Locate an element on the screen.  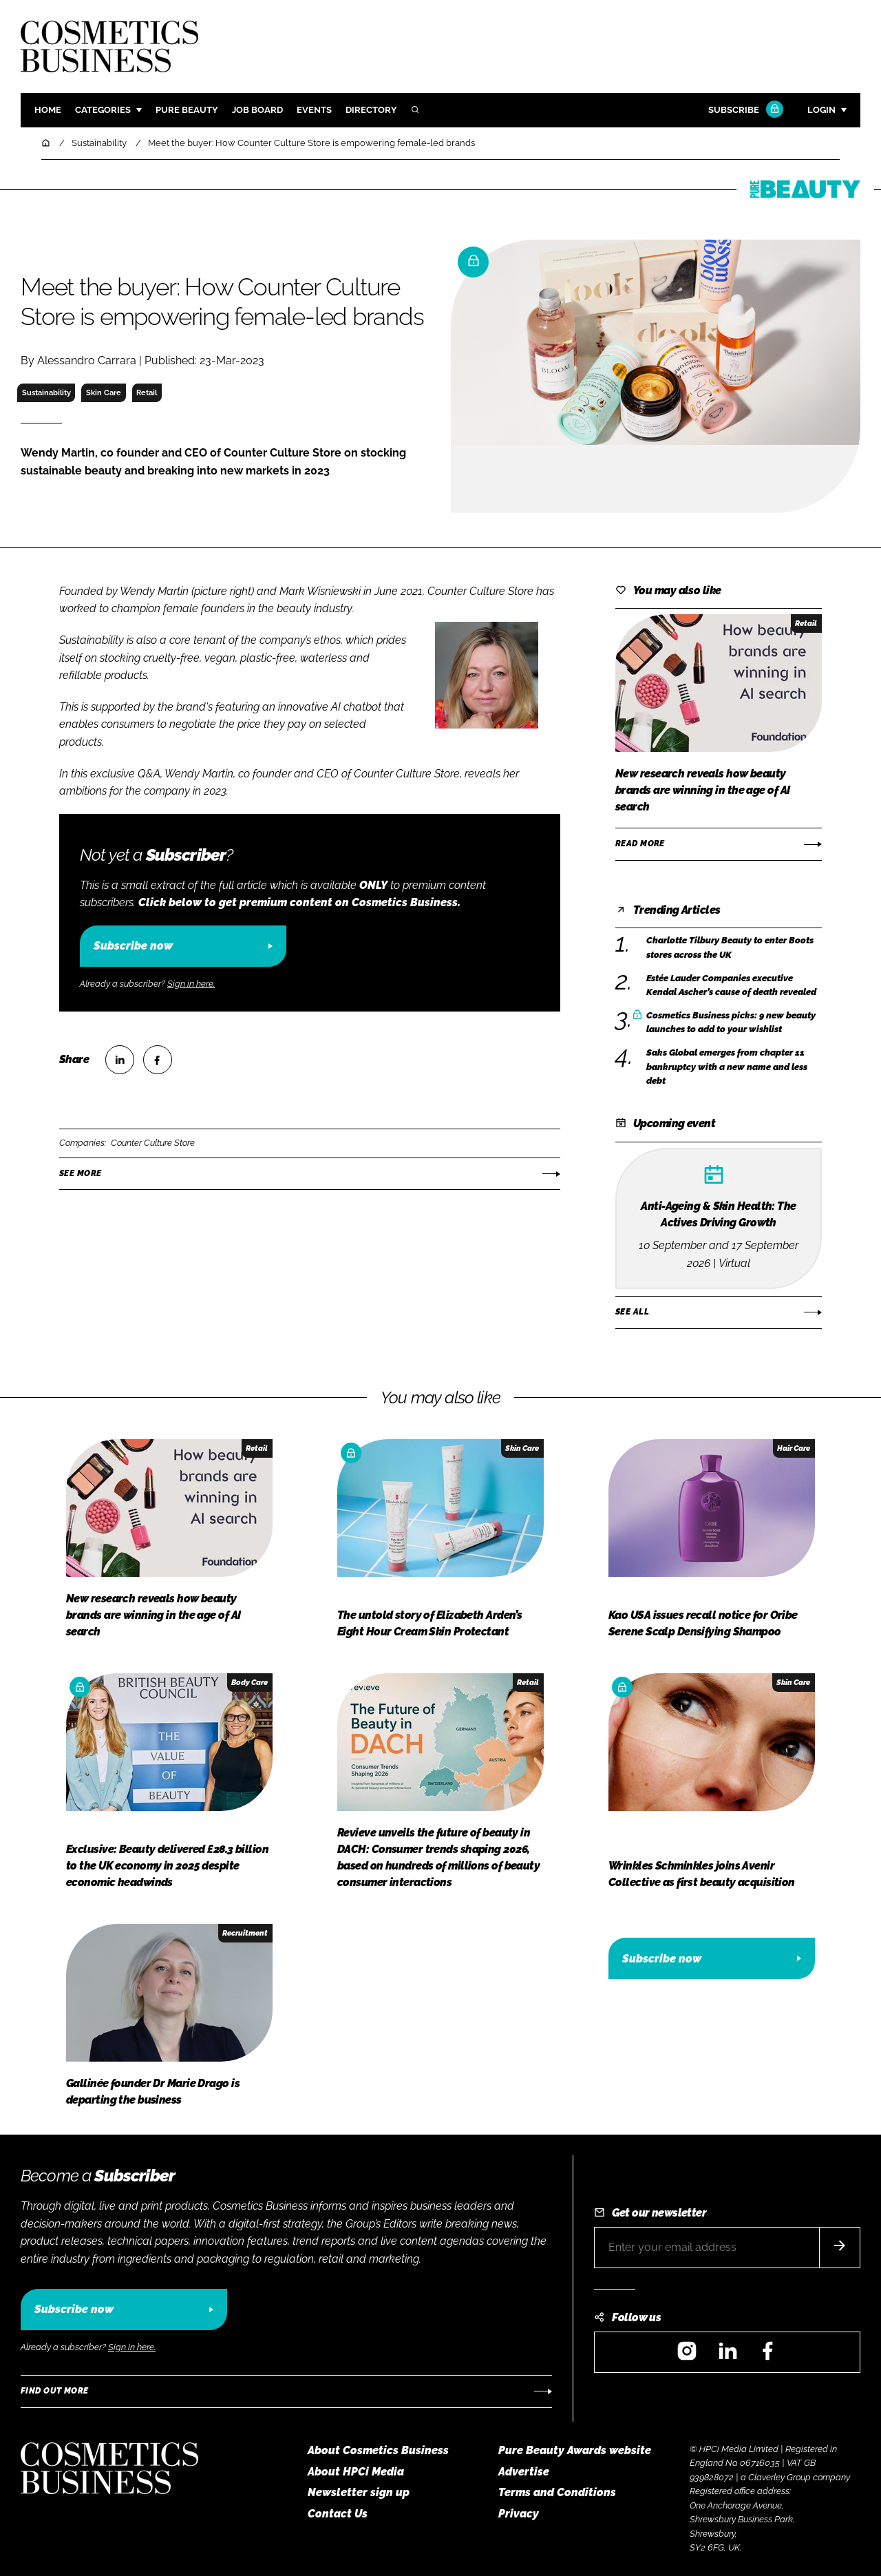
Pure Beauty is located at coordinates (187, 110).